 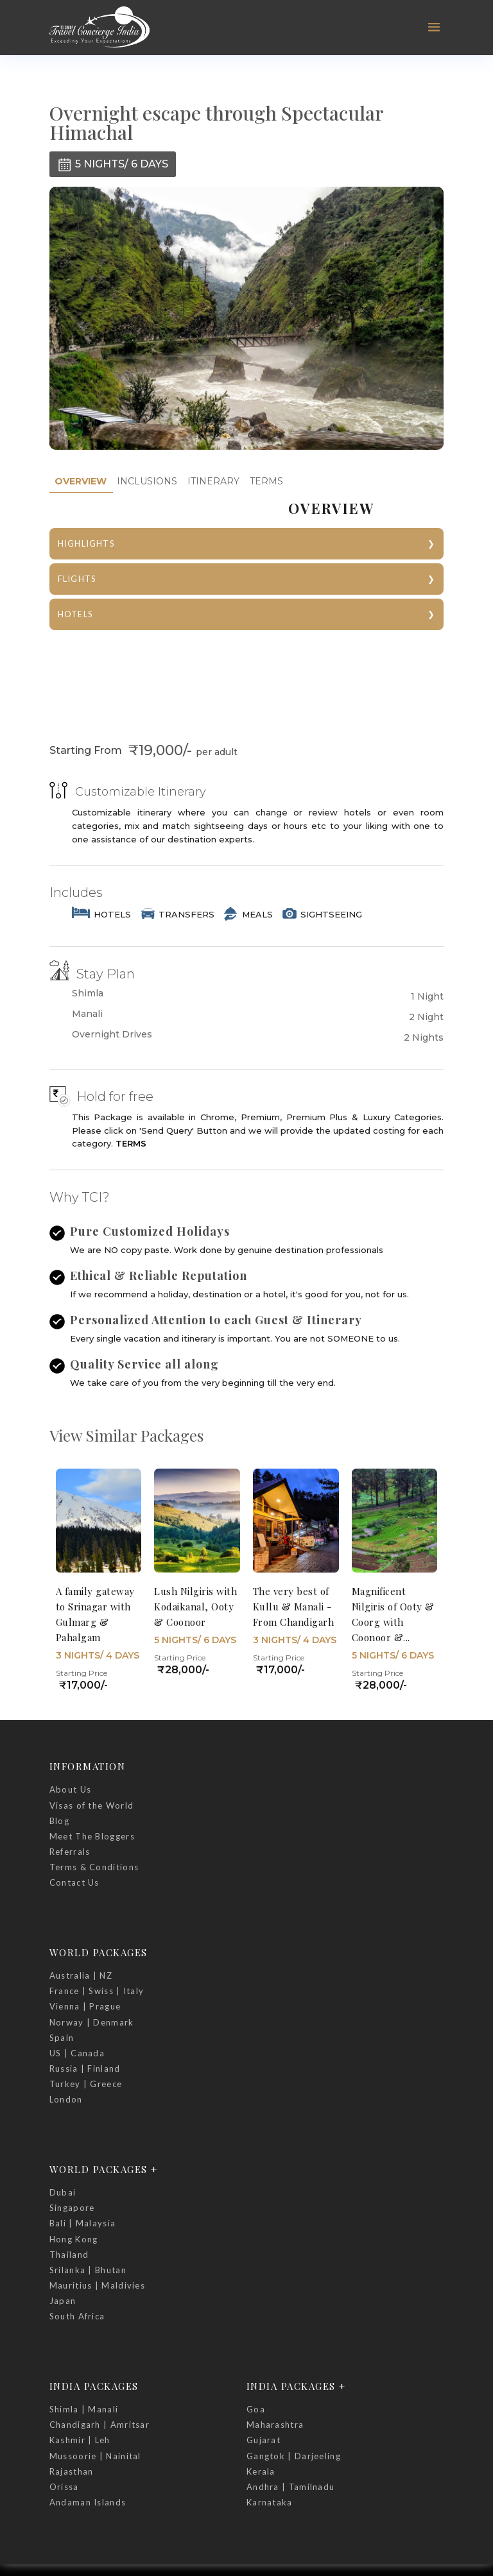 I want to click on Vienna | Prague, so click(x=85, y=2006).